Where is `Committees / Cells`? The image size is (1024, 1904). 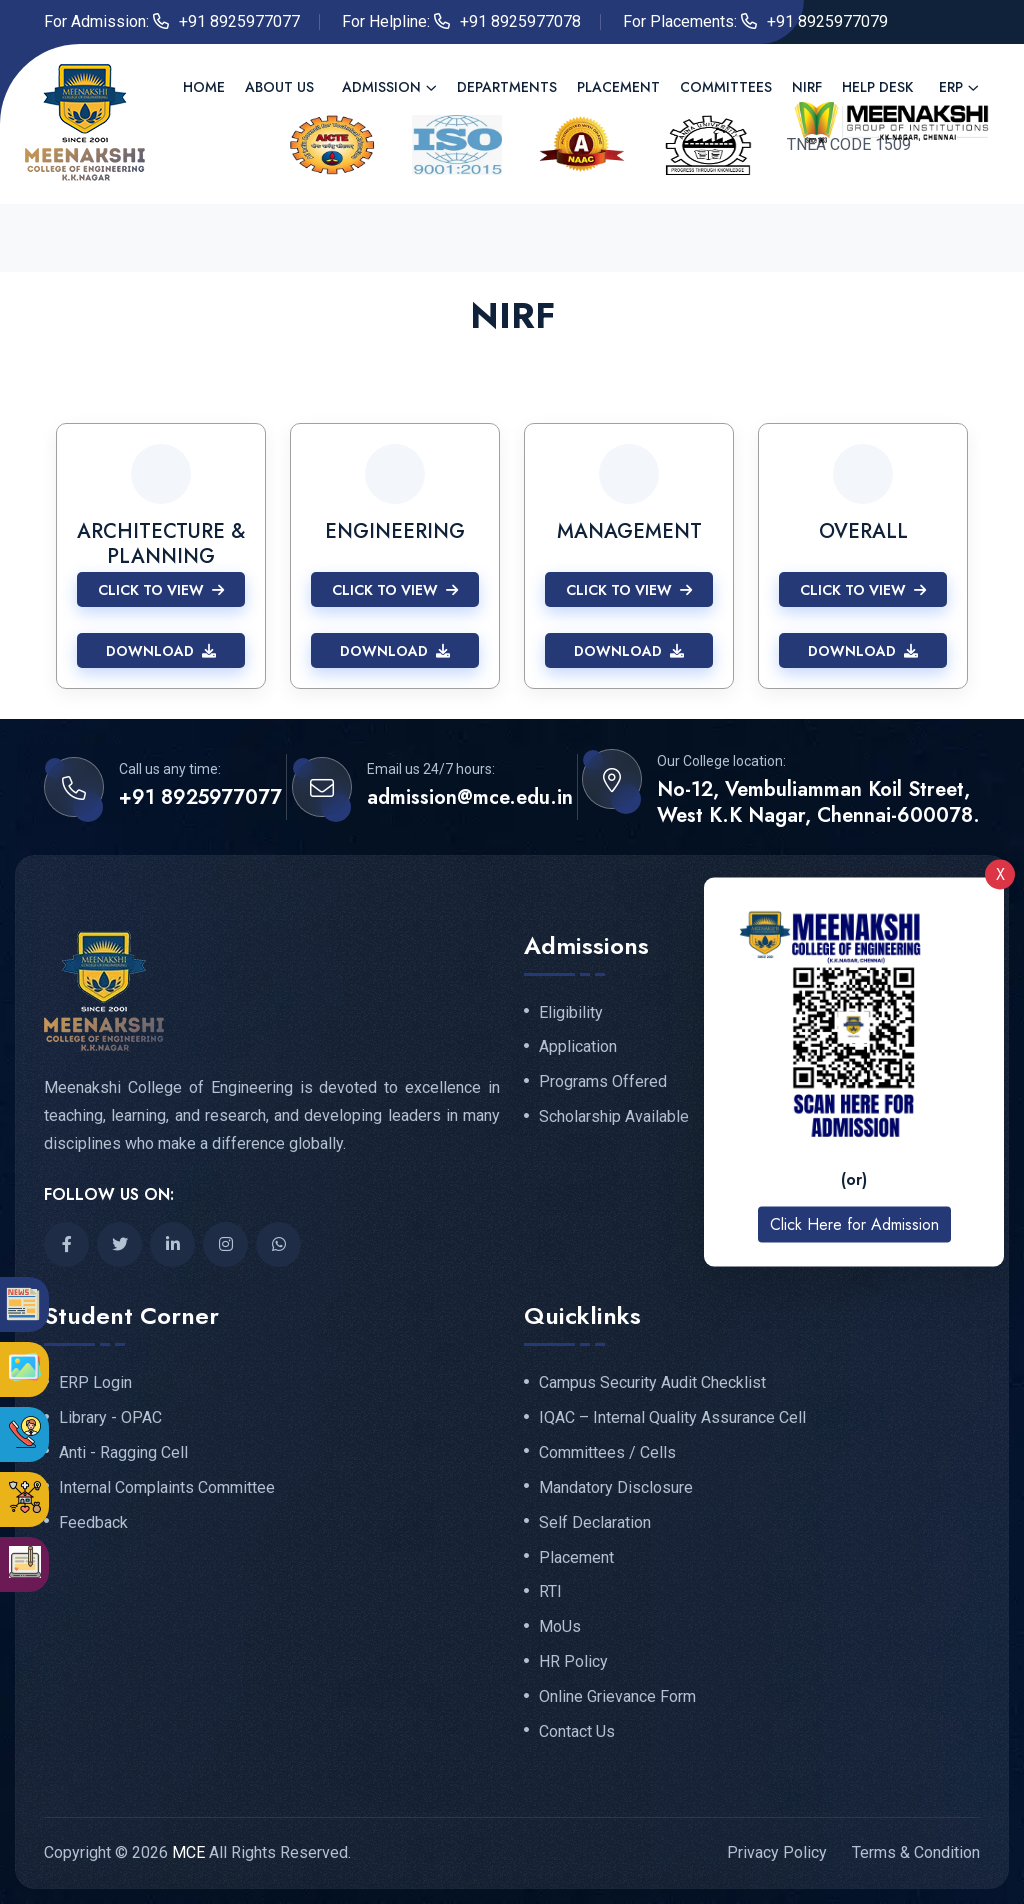
Committees / Cells is located at coordinates (607, 1453).